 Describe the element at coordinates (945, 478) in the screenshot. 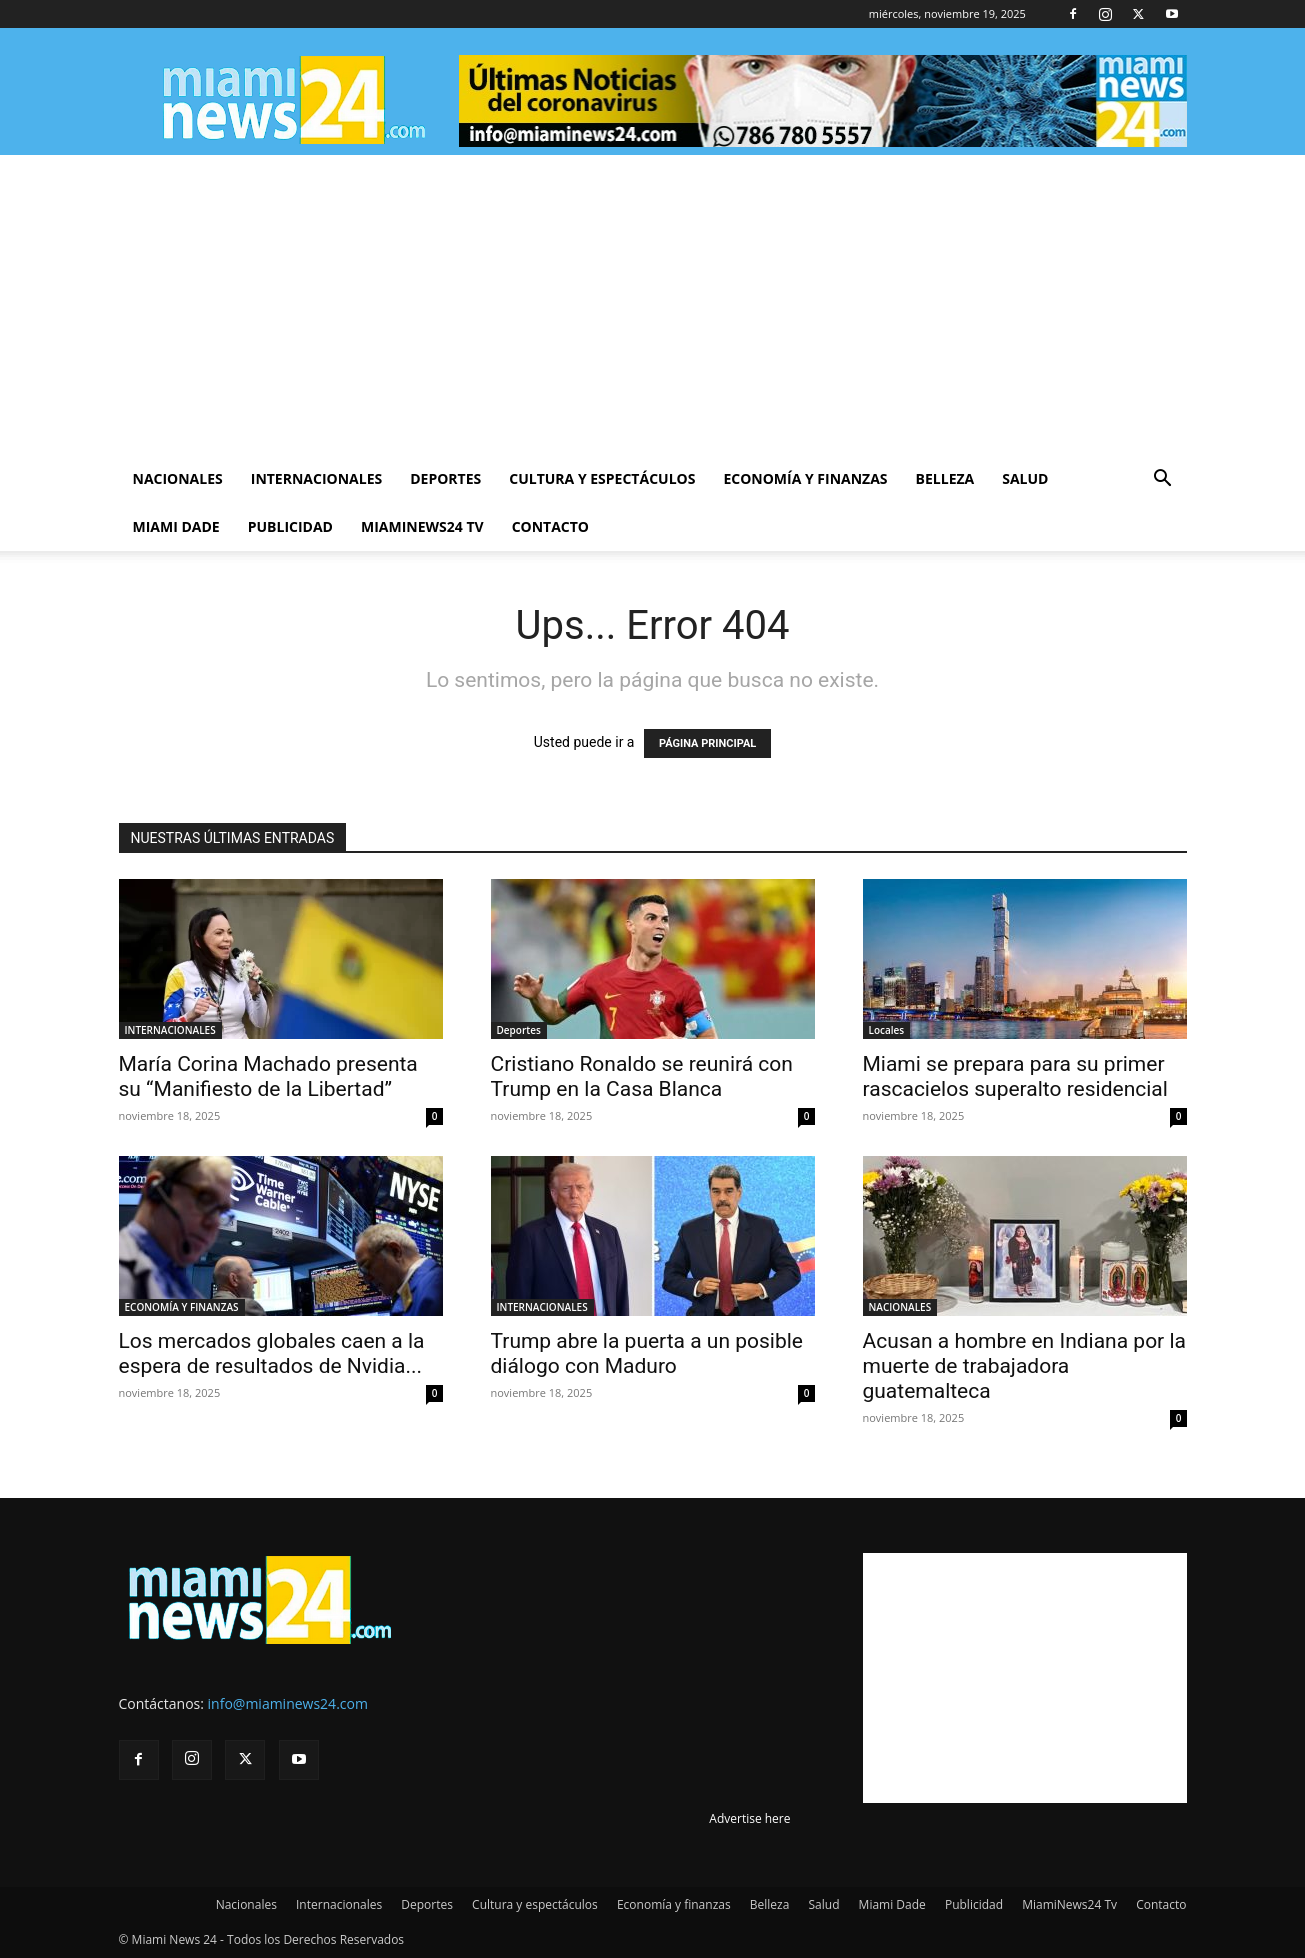

I see `Belleza` at that location.